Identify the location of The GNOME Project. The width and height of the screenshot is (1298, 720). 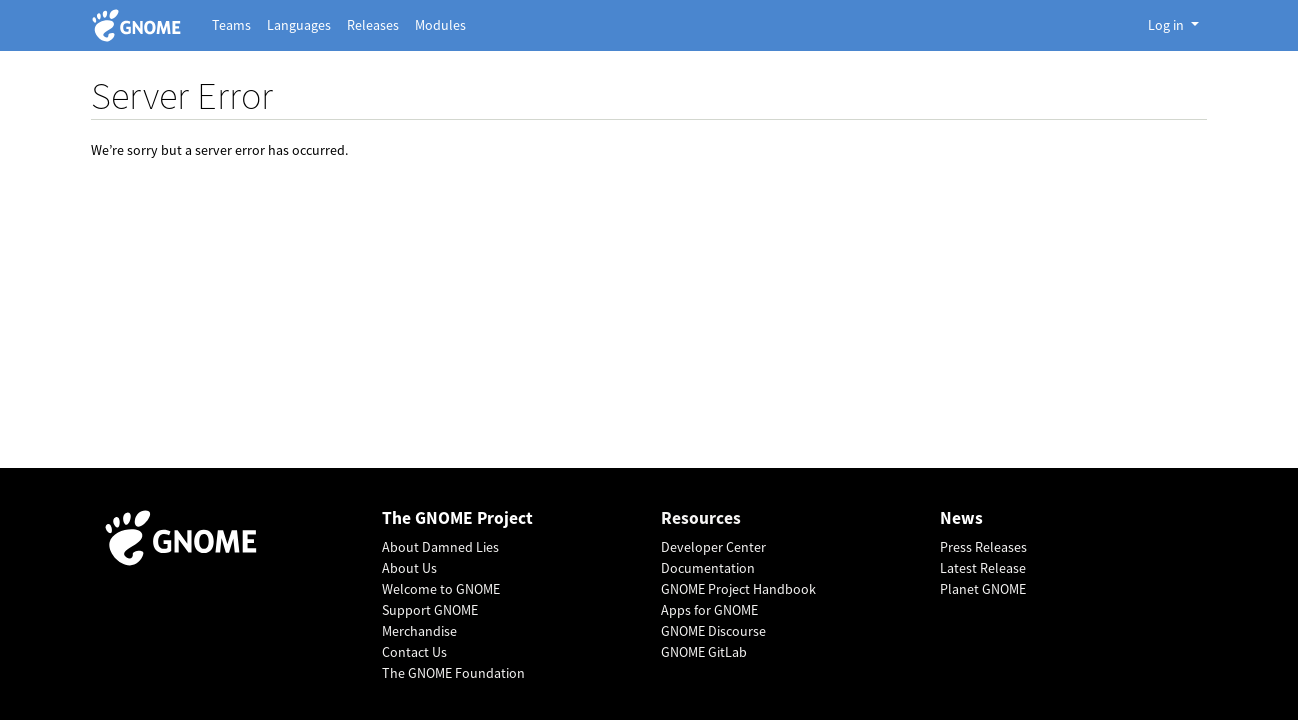
(457, 518).